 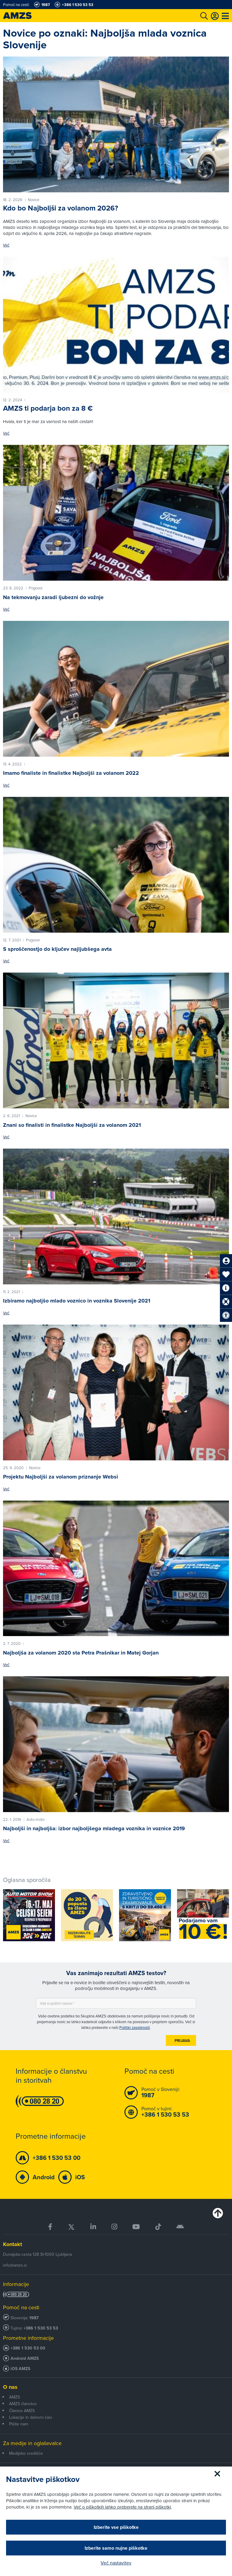 What do you see at coordinates (6, 245) in the screenshot?
I see `Več` at bounding box center [6, 245].